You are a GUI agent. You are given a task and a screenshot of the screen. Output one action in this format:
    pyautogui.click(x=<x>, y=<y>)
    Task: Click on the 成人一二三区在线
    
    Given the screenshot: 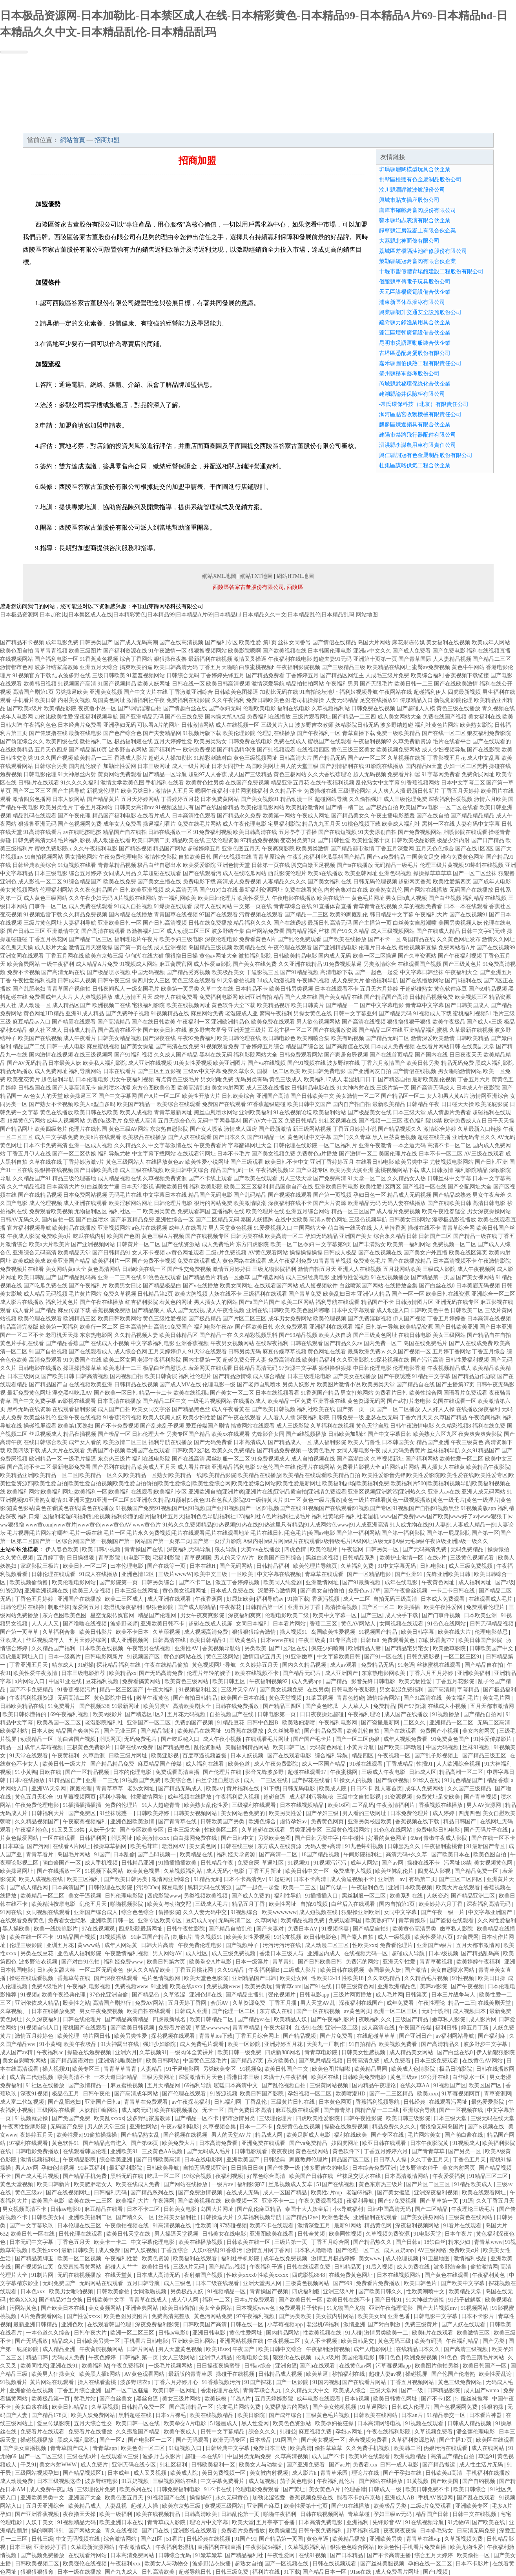 What is the action you would take?
    pyautogui.click(x=266, y=1780)
    